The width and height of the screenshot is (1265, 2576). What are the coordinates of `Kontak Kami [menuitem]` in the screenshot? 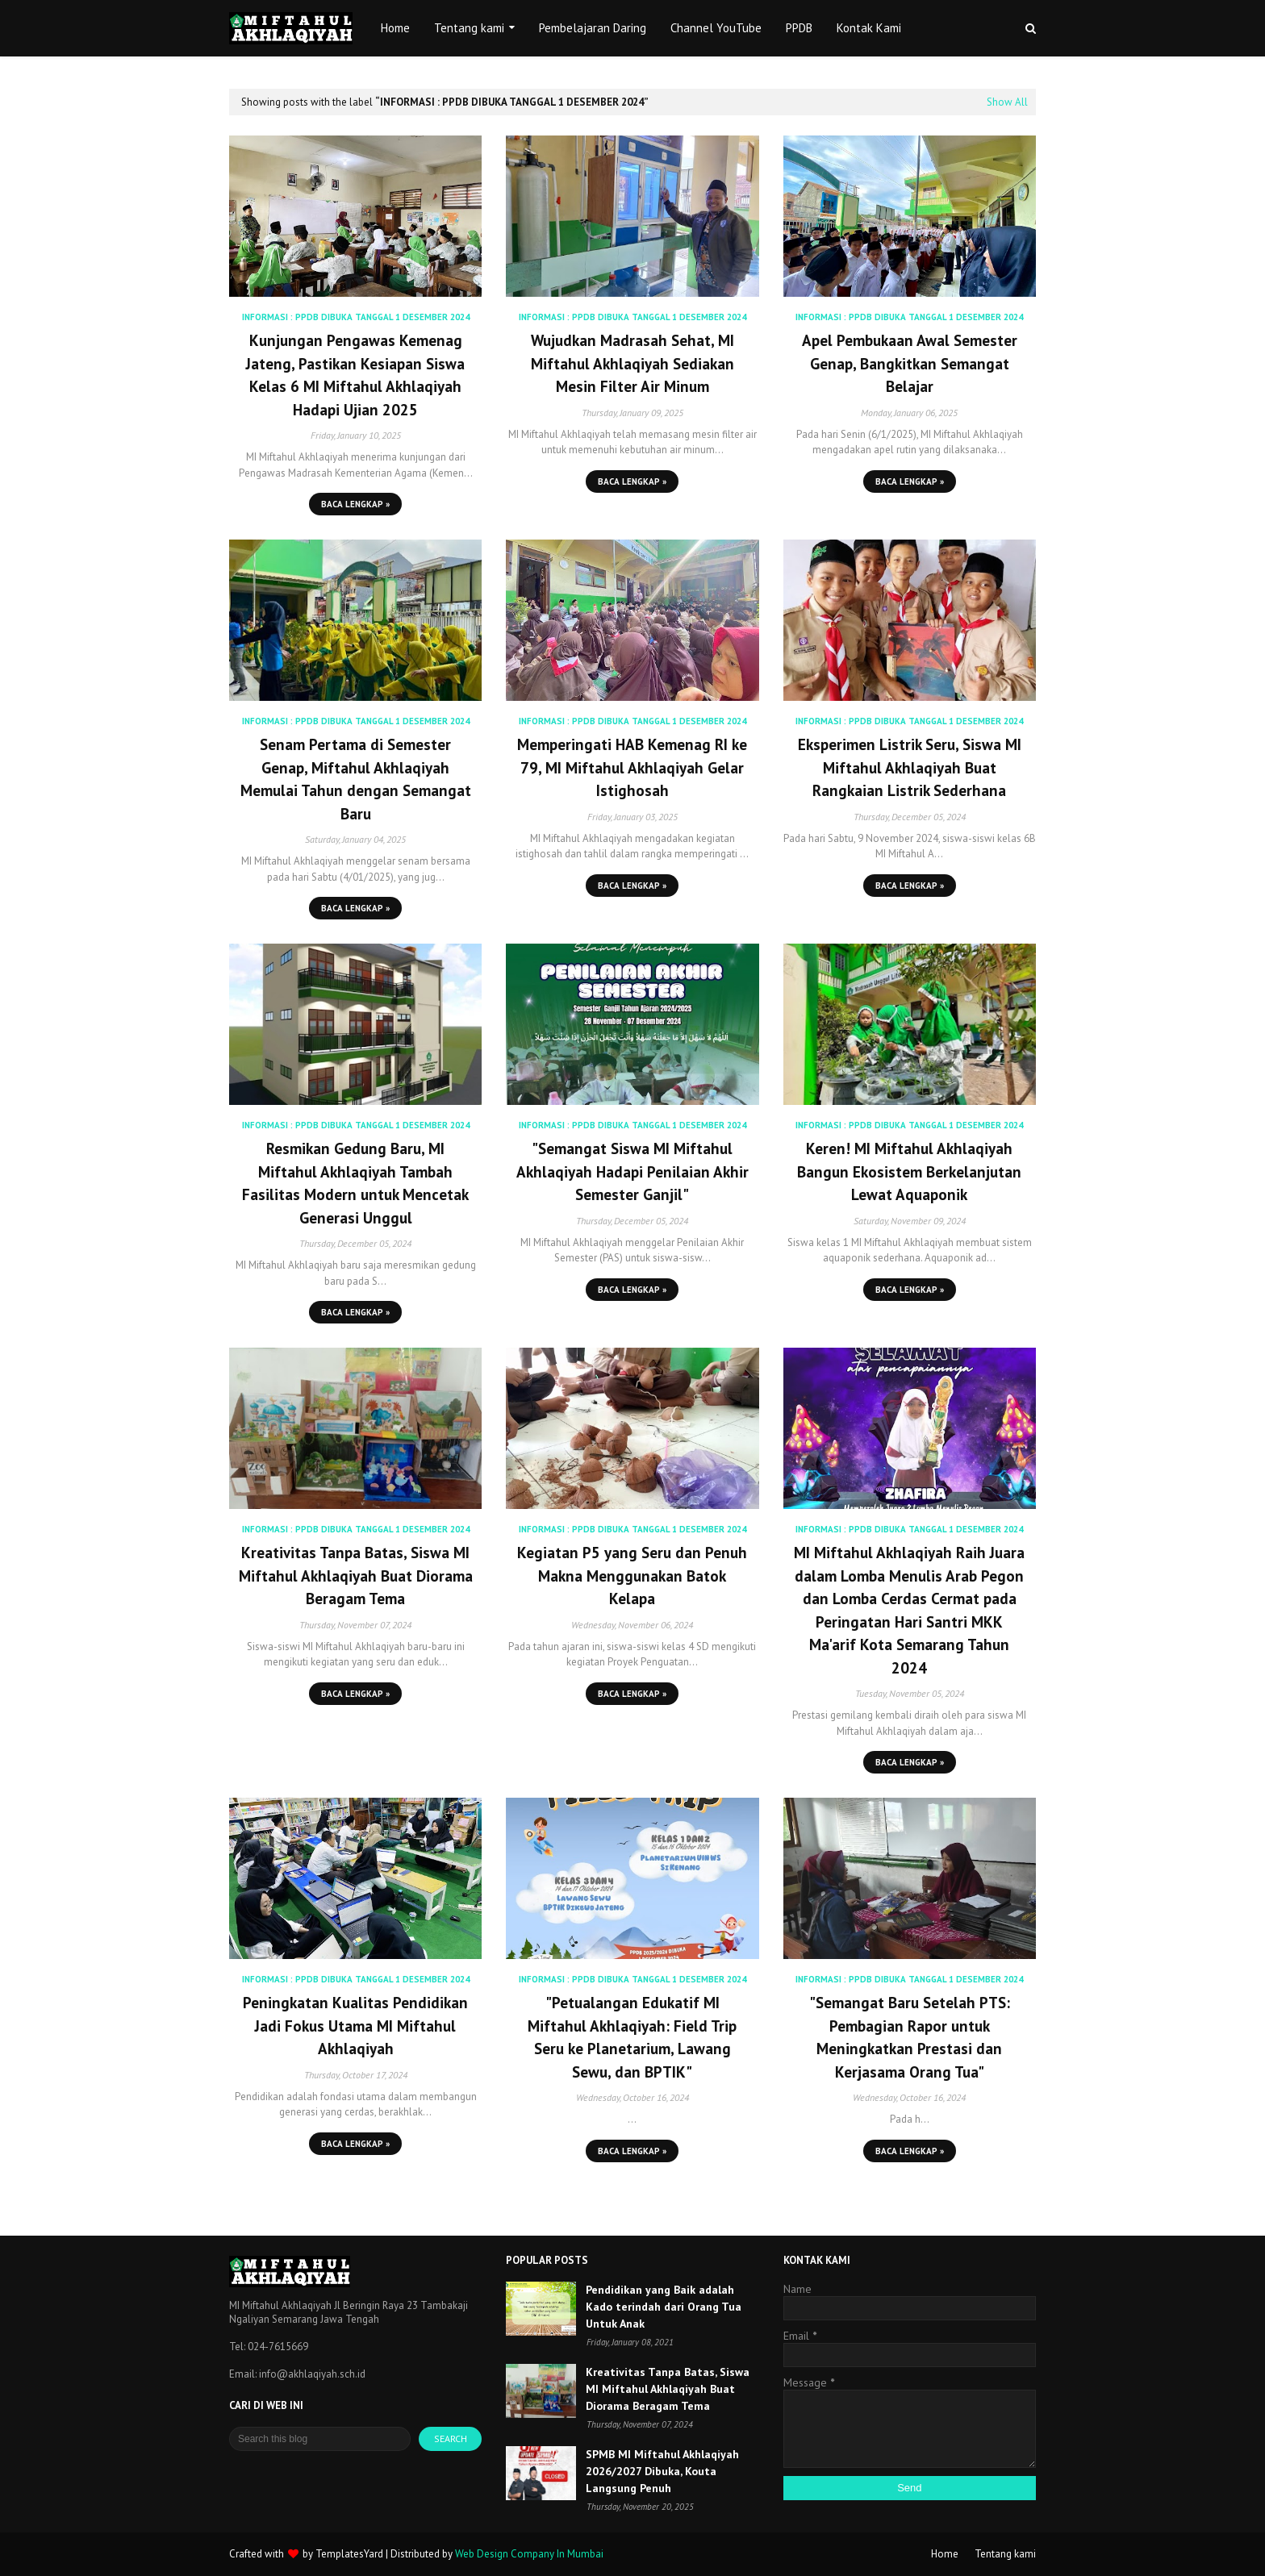 It's located at (869, 27).